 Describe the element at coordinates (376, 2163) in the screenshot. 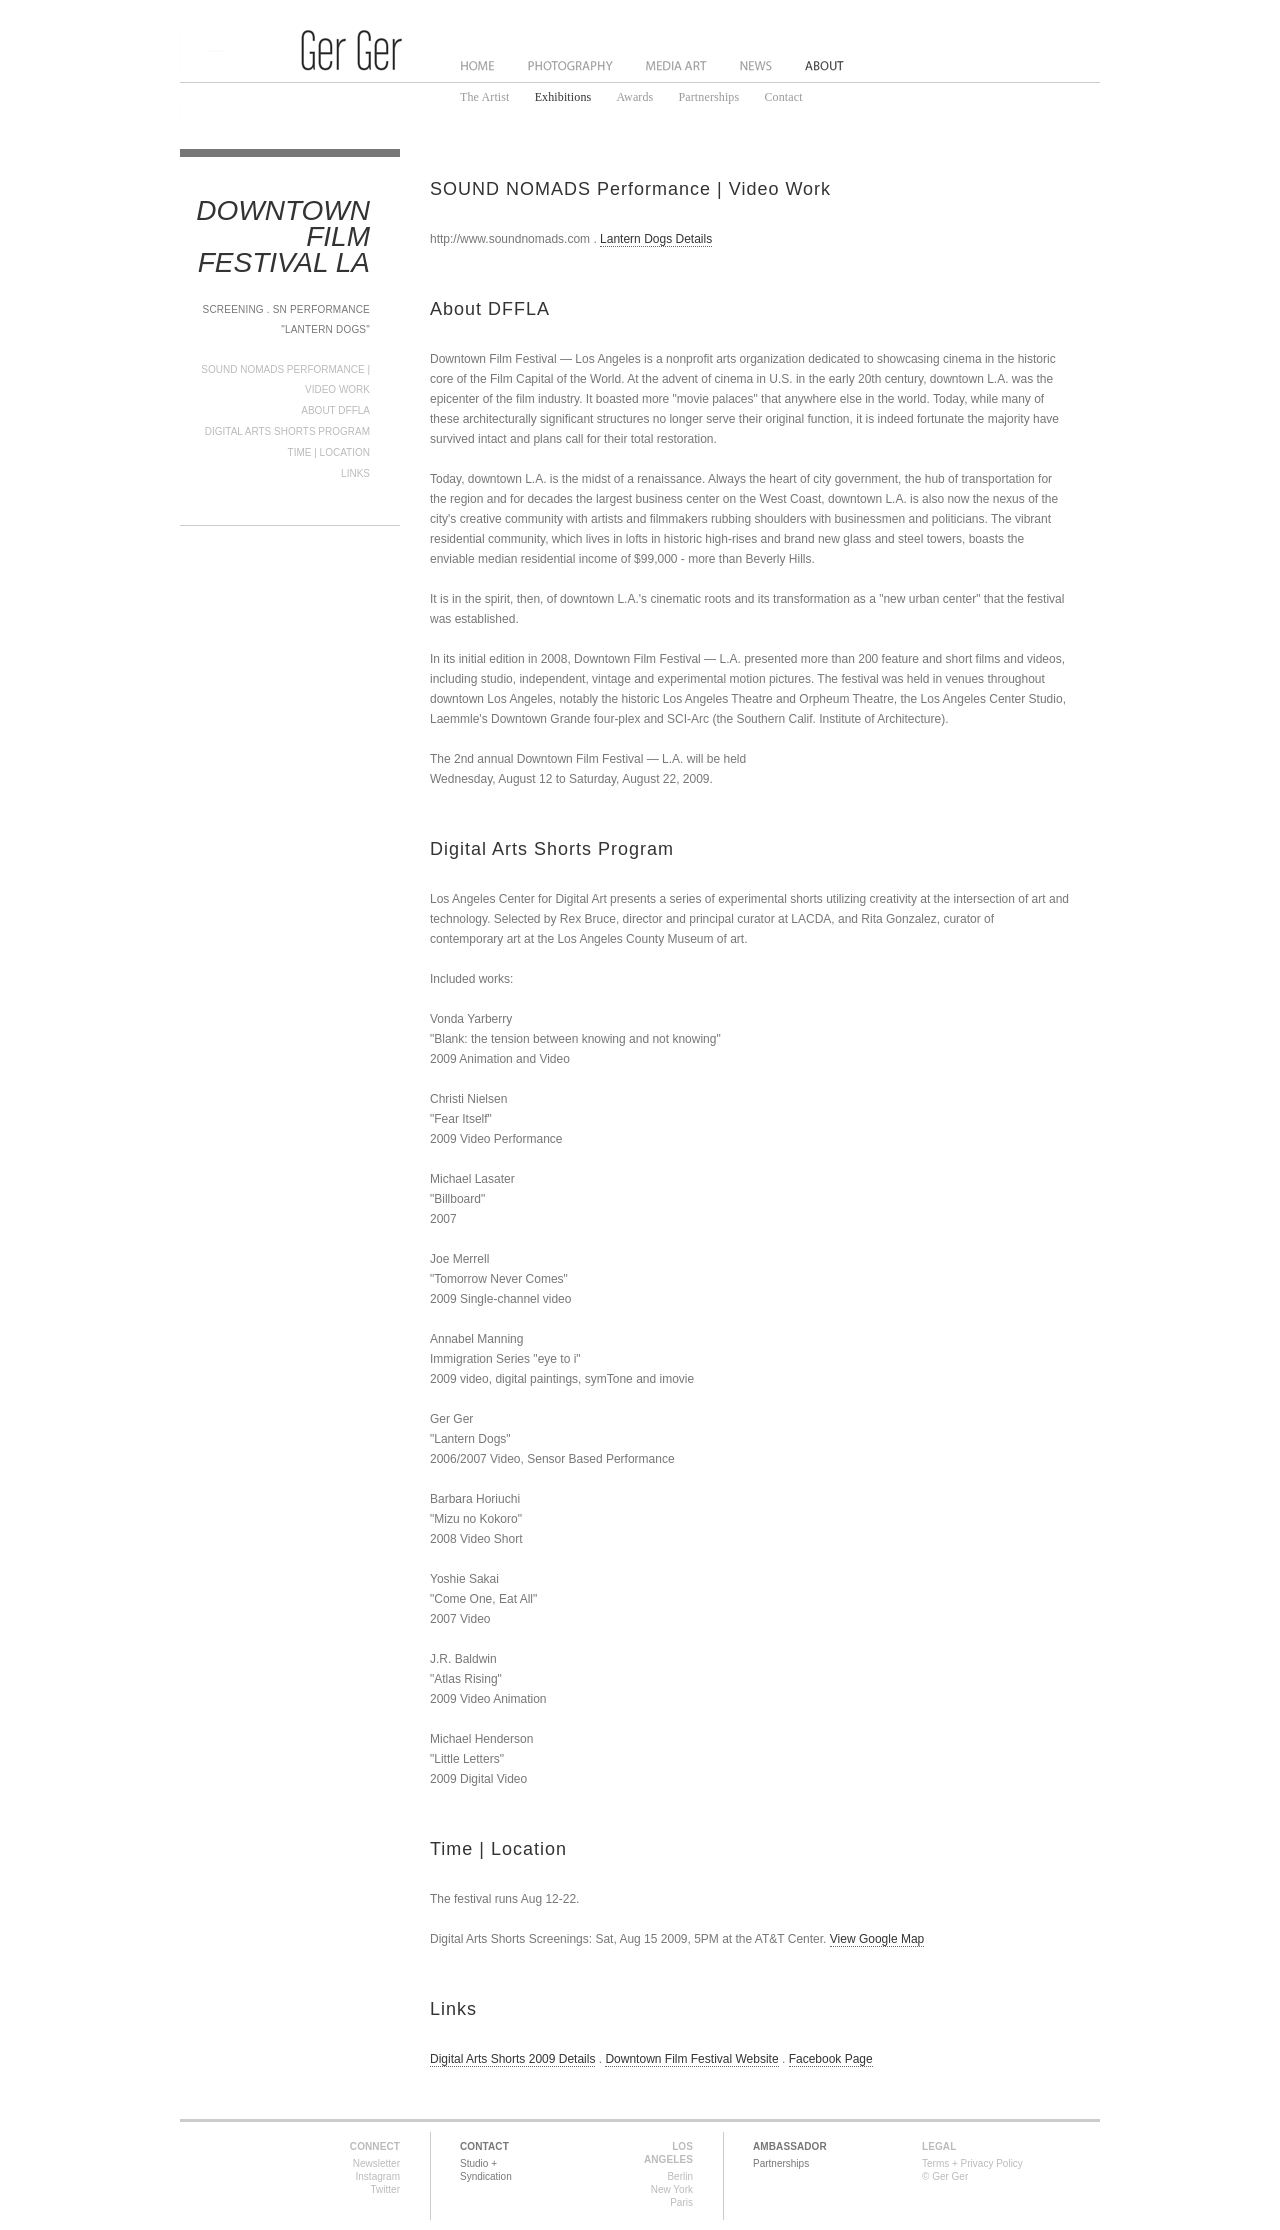

I see `Newsletter` at that location.